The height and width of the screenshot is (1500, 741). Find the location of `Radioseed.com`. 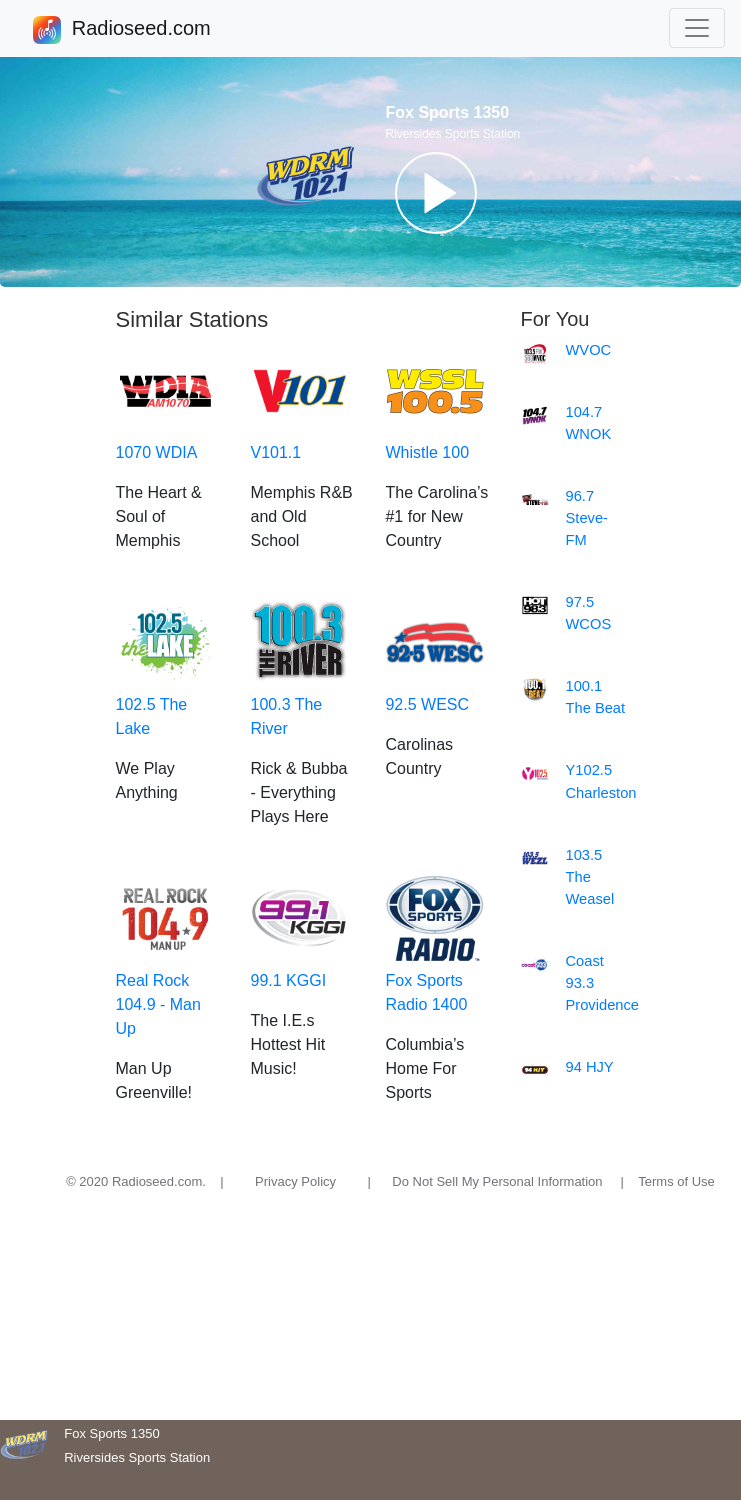

Radioseed.com is located at coordinates (141, 30).